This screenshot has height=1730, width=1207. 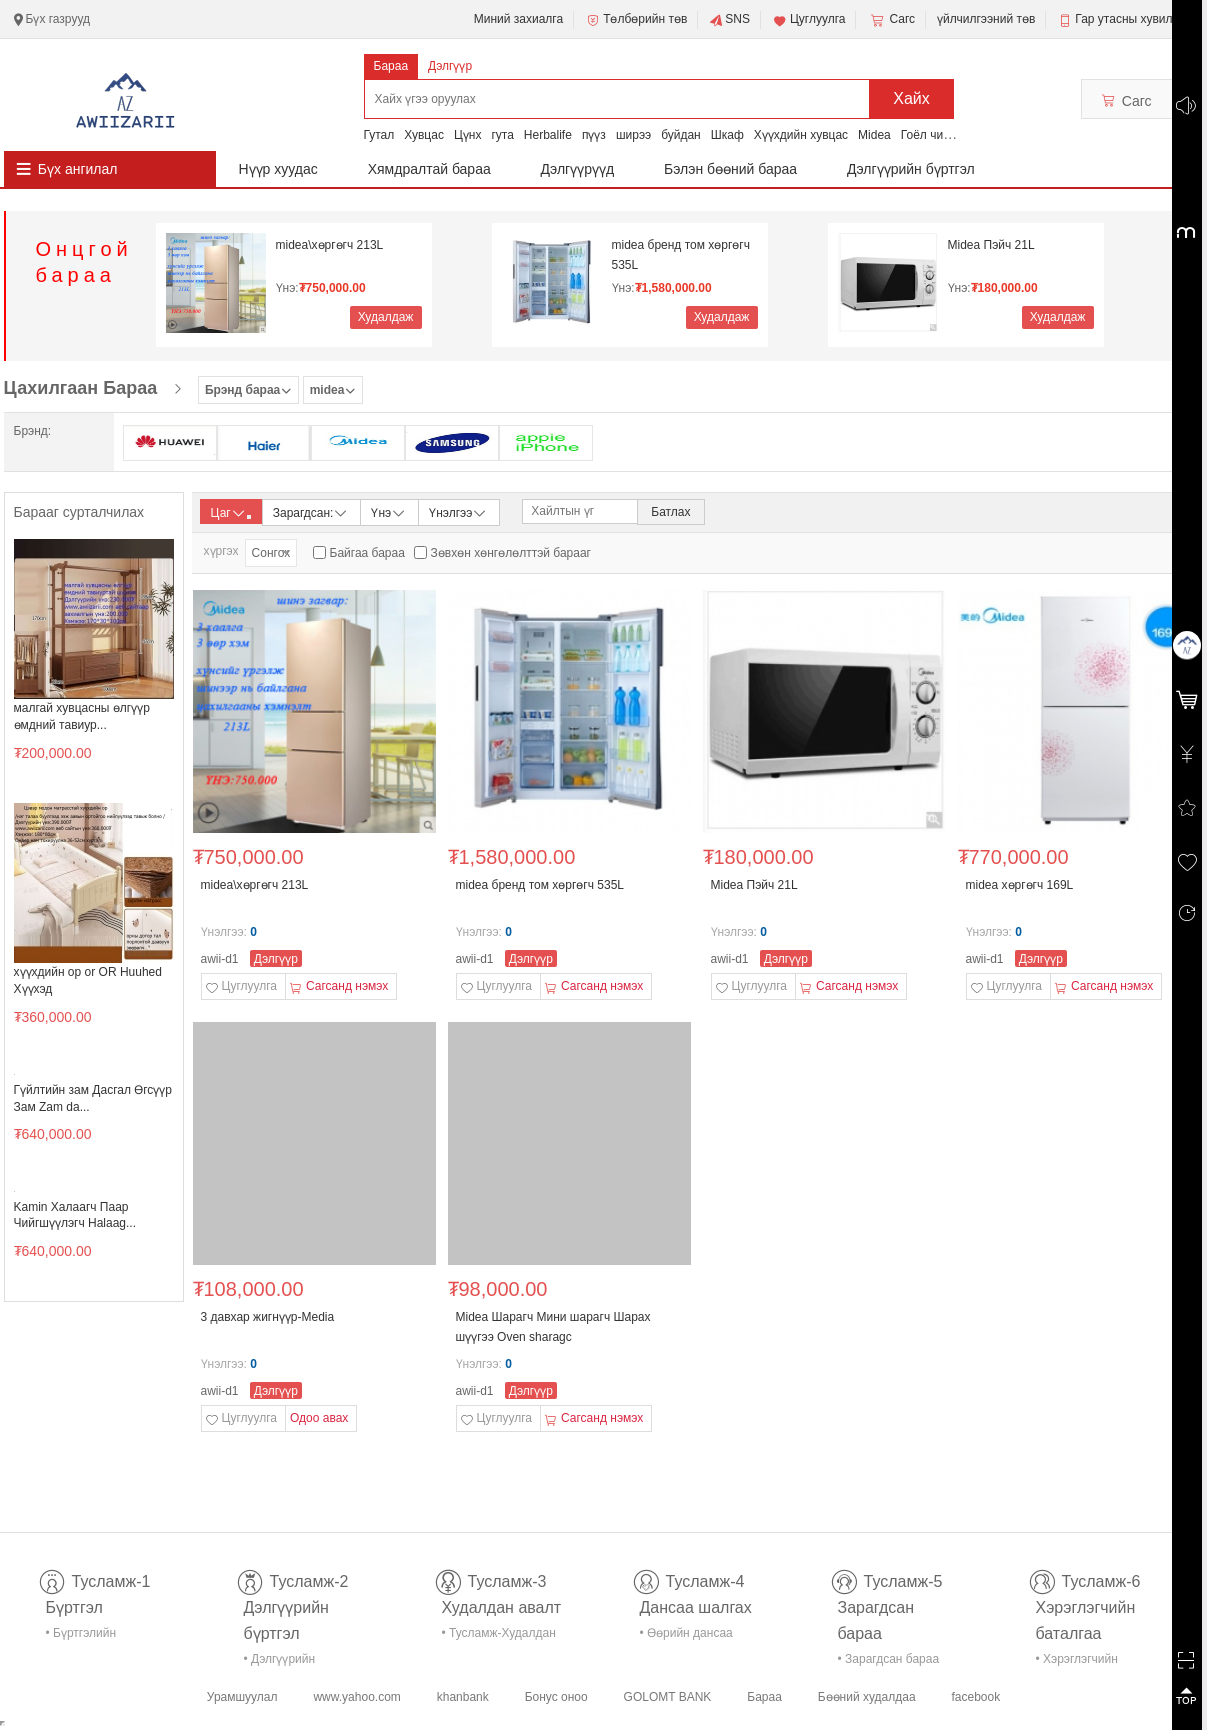 I want to click on Хүүхдийн хувцас, so click(x=801, y=135).